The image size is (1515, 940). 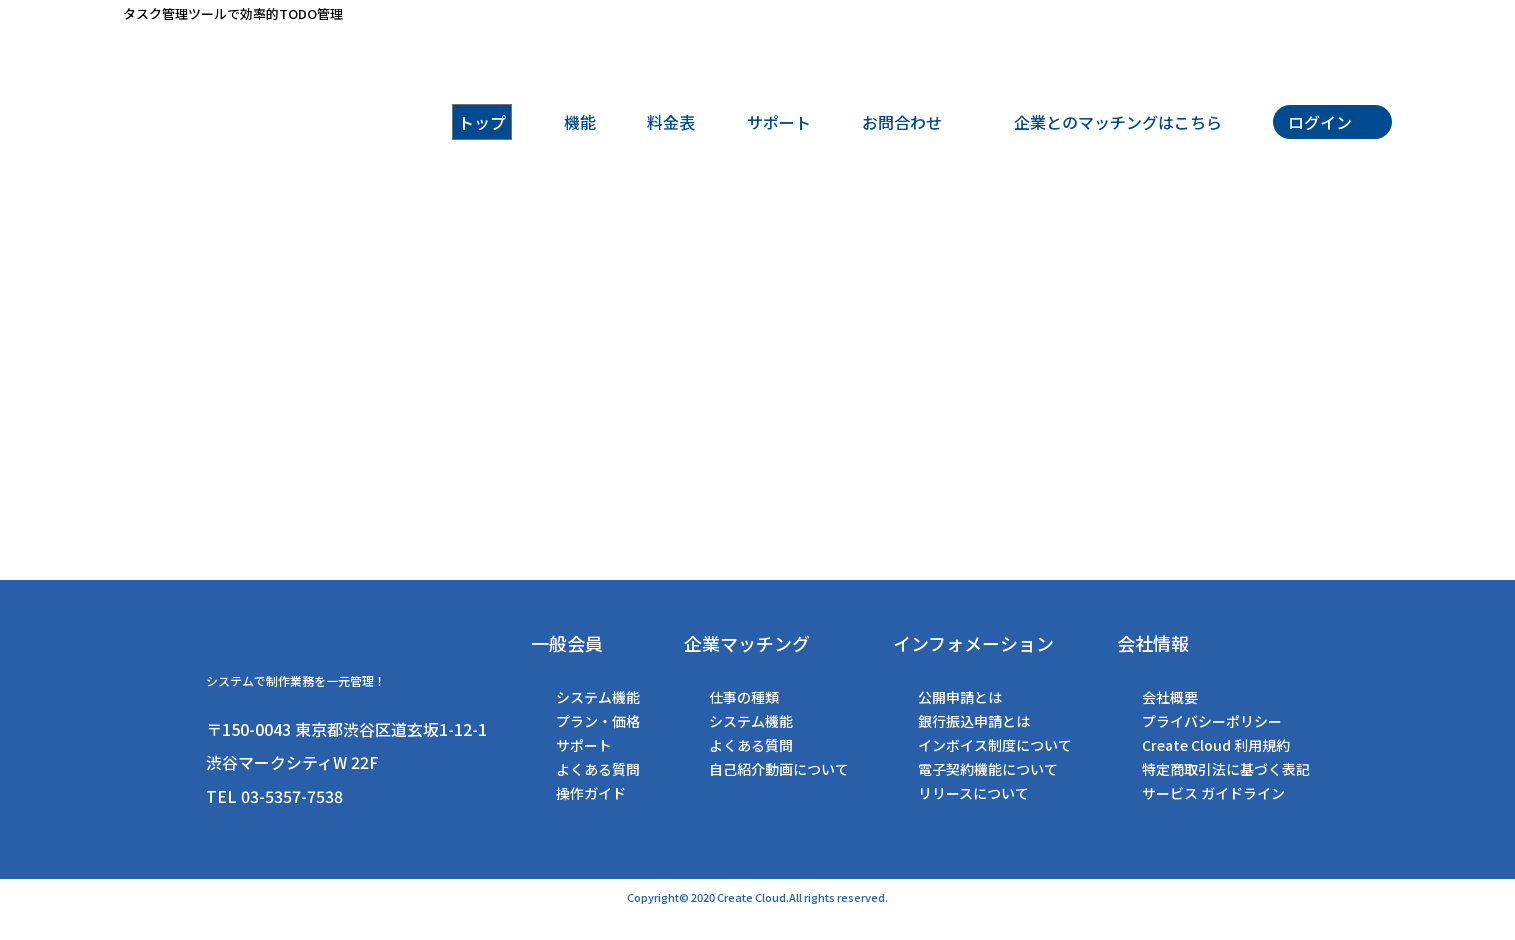 I want to click on プライバシーポリシー, so click(x=1212, y=721).